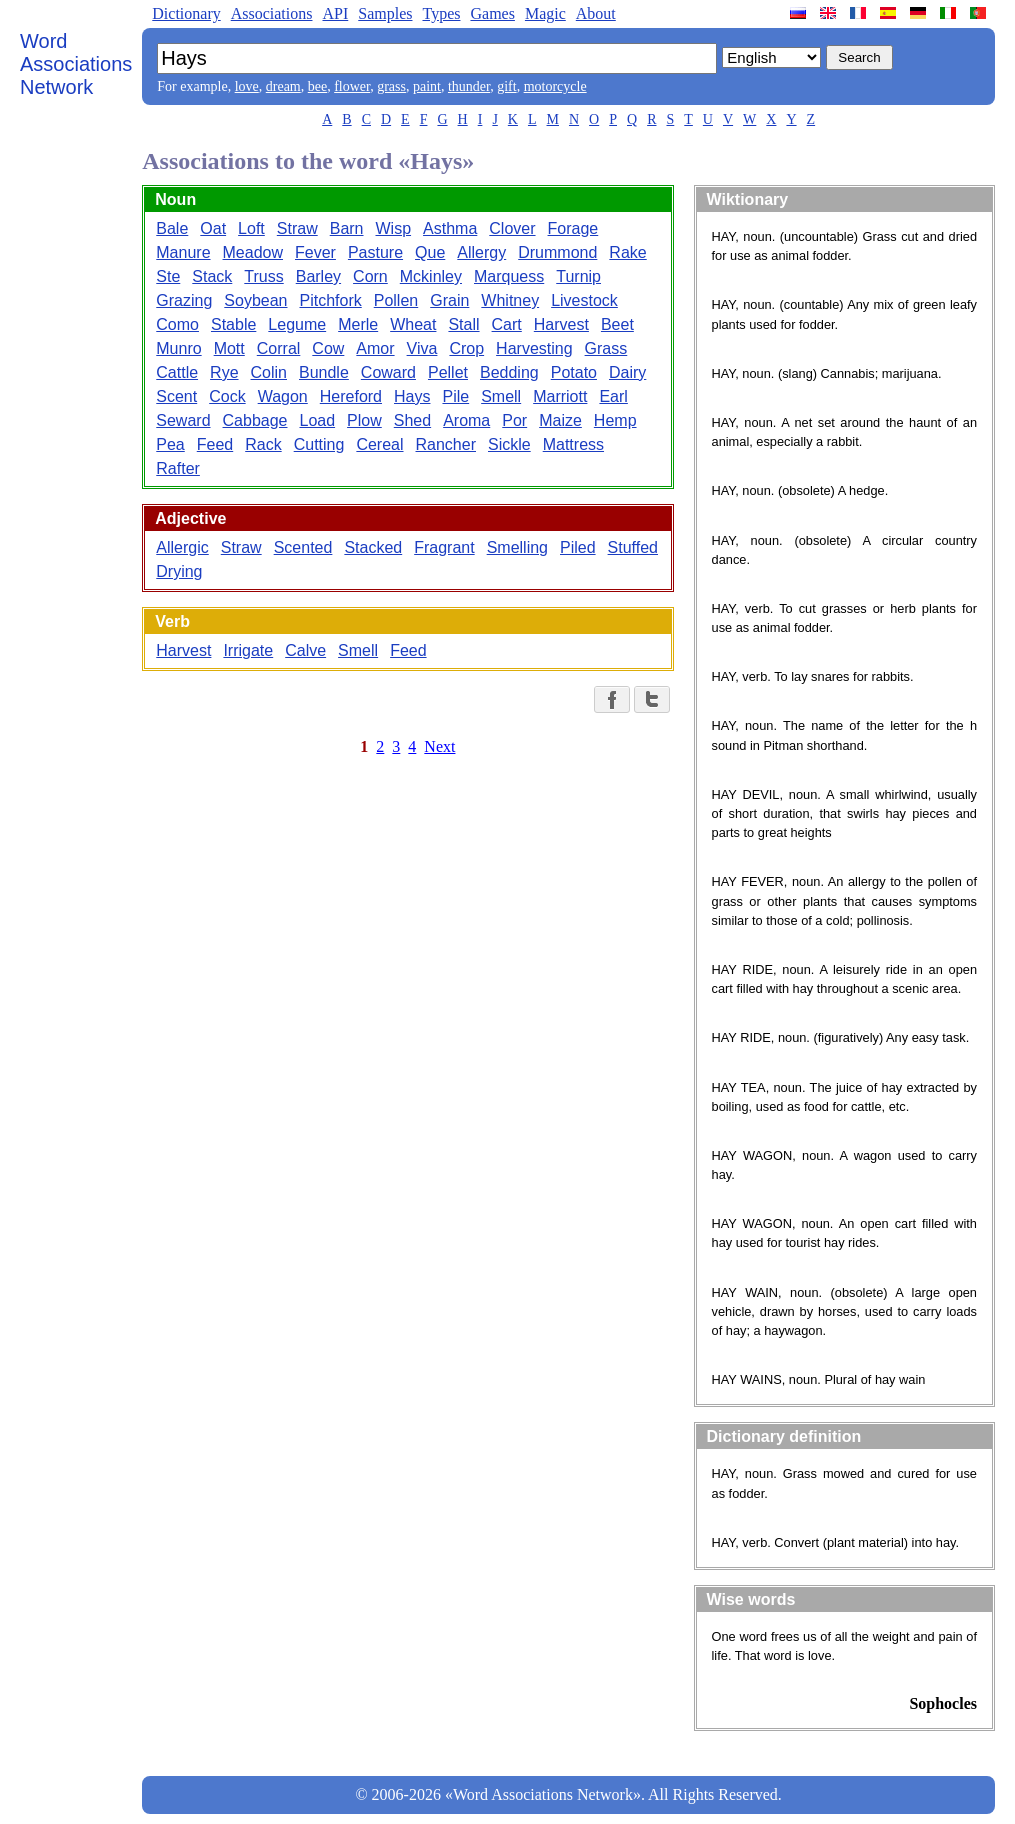  Describe the element at coordinates (184, 300) in the screenshot. I see `Grazing` at that location.